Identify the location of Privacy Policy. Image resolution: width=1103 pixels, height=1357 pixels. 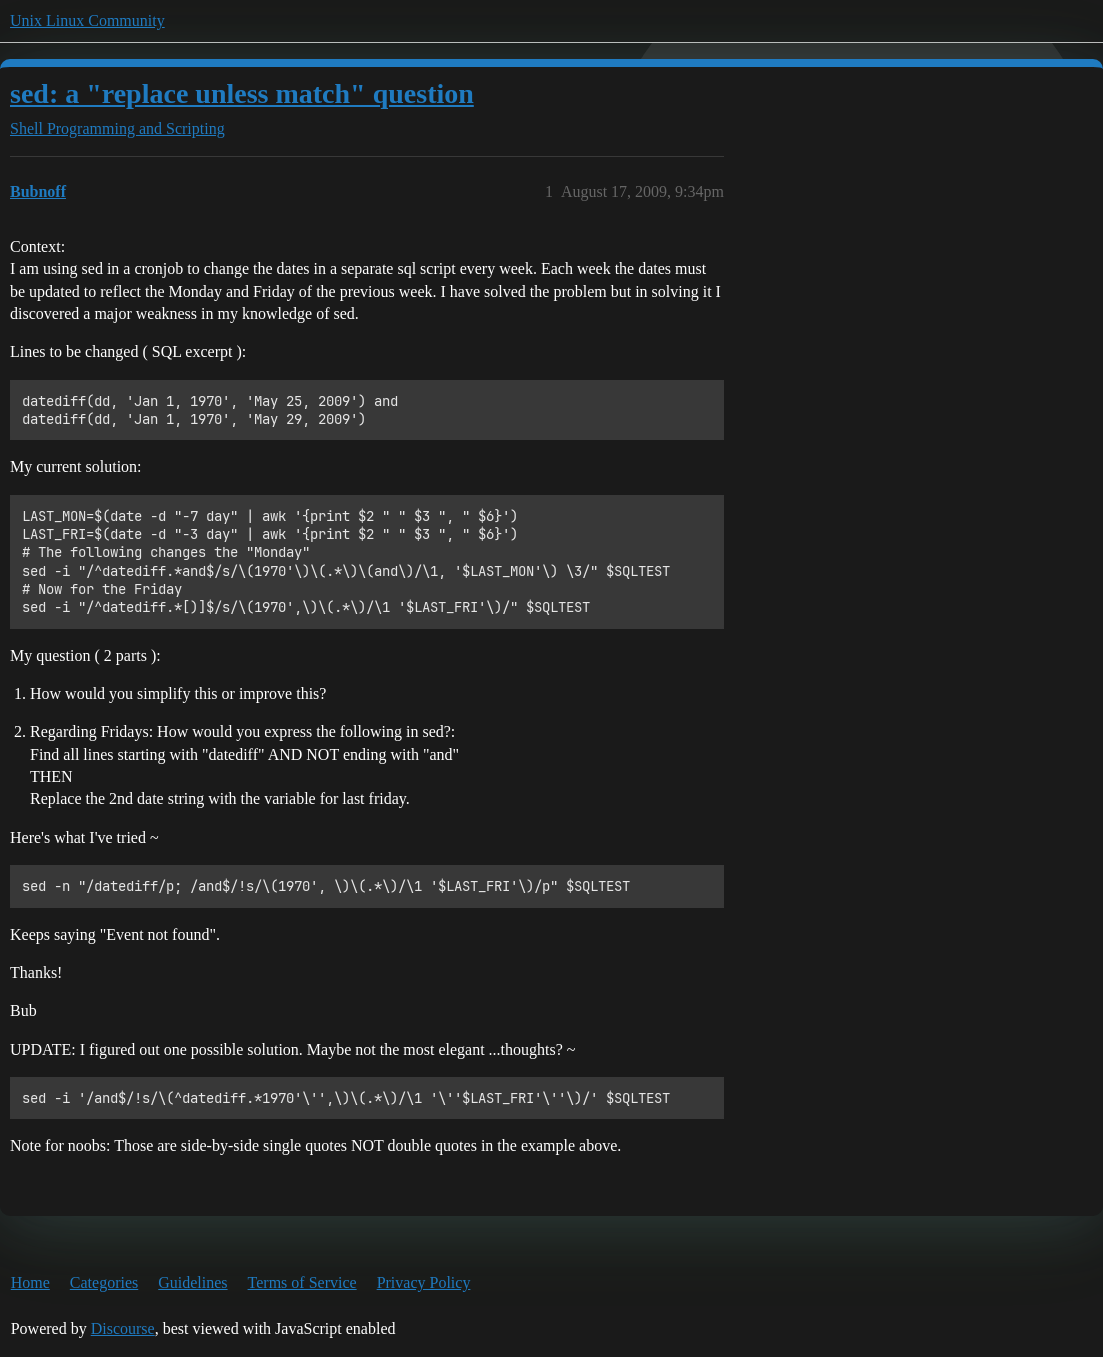
(424, 1282).